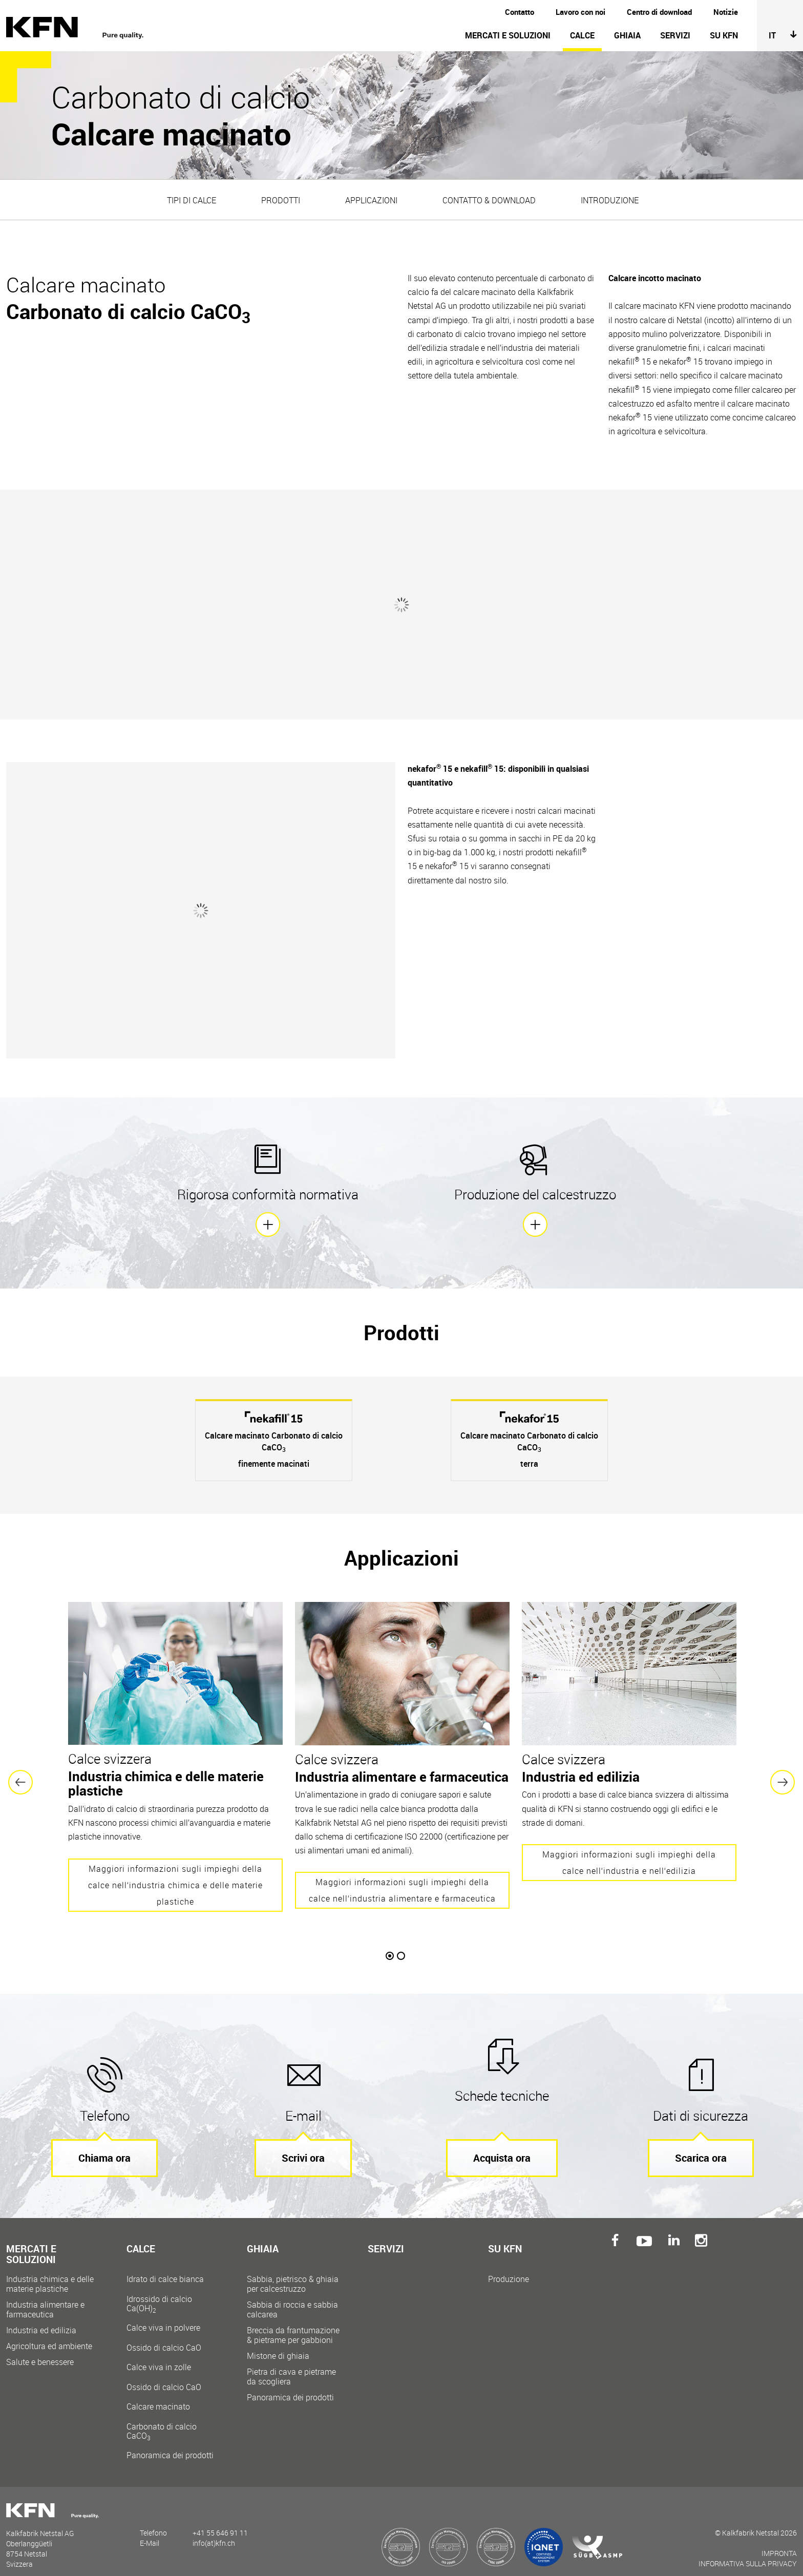 The width and height of the screenshot is (803, 2576). What do you see at coordinates (779, 2544) in the screenshot?
I see `Impronta` at bounding box center [779, 2544].